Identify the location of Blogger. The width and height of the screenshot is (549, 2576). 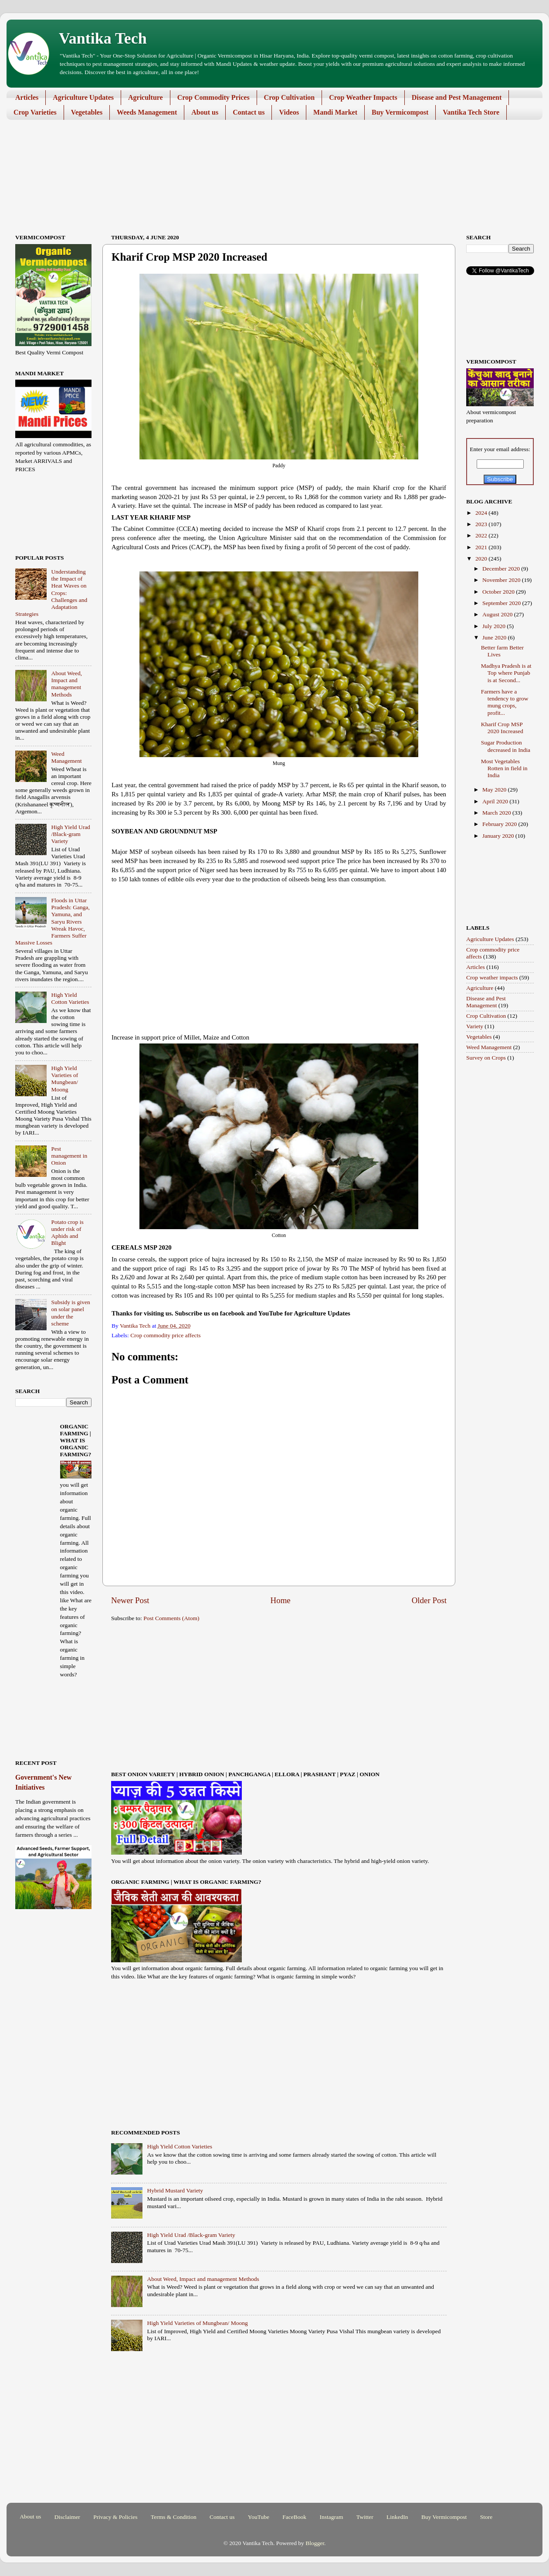
(314, 2543).